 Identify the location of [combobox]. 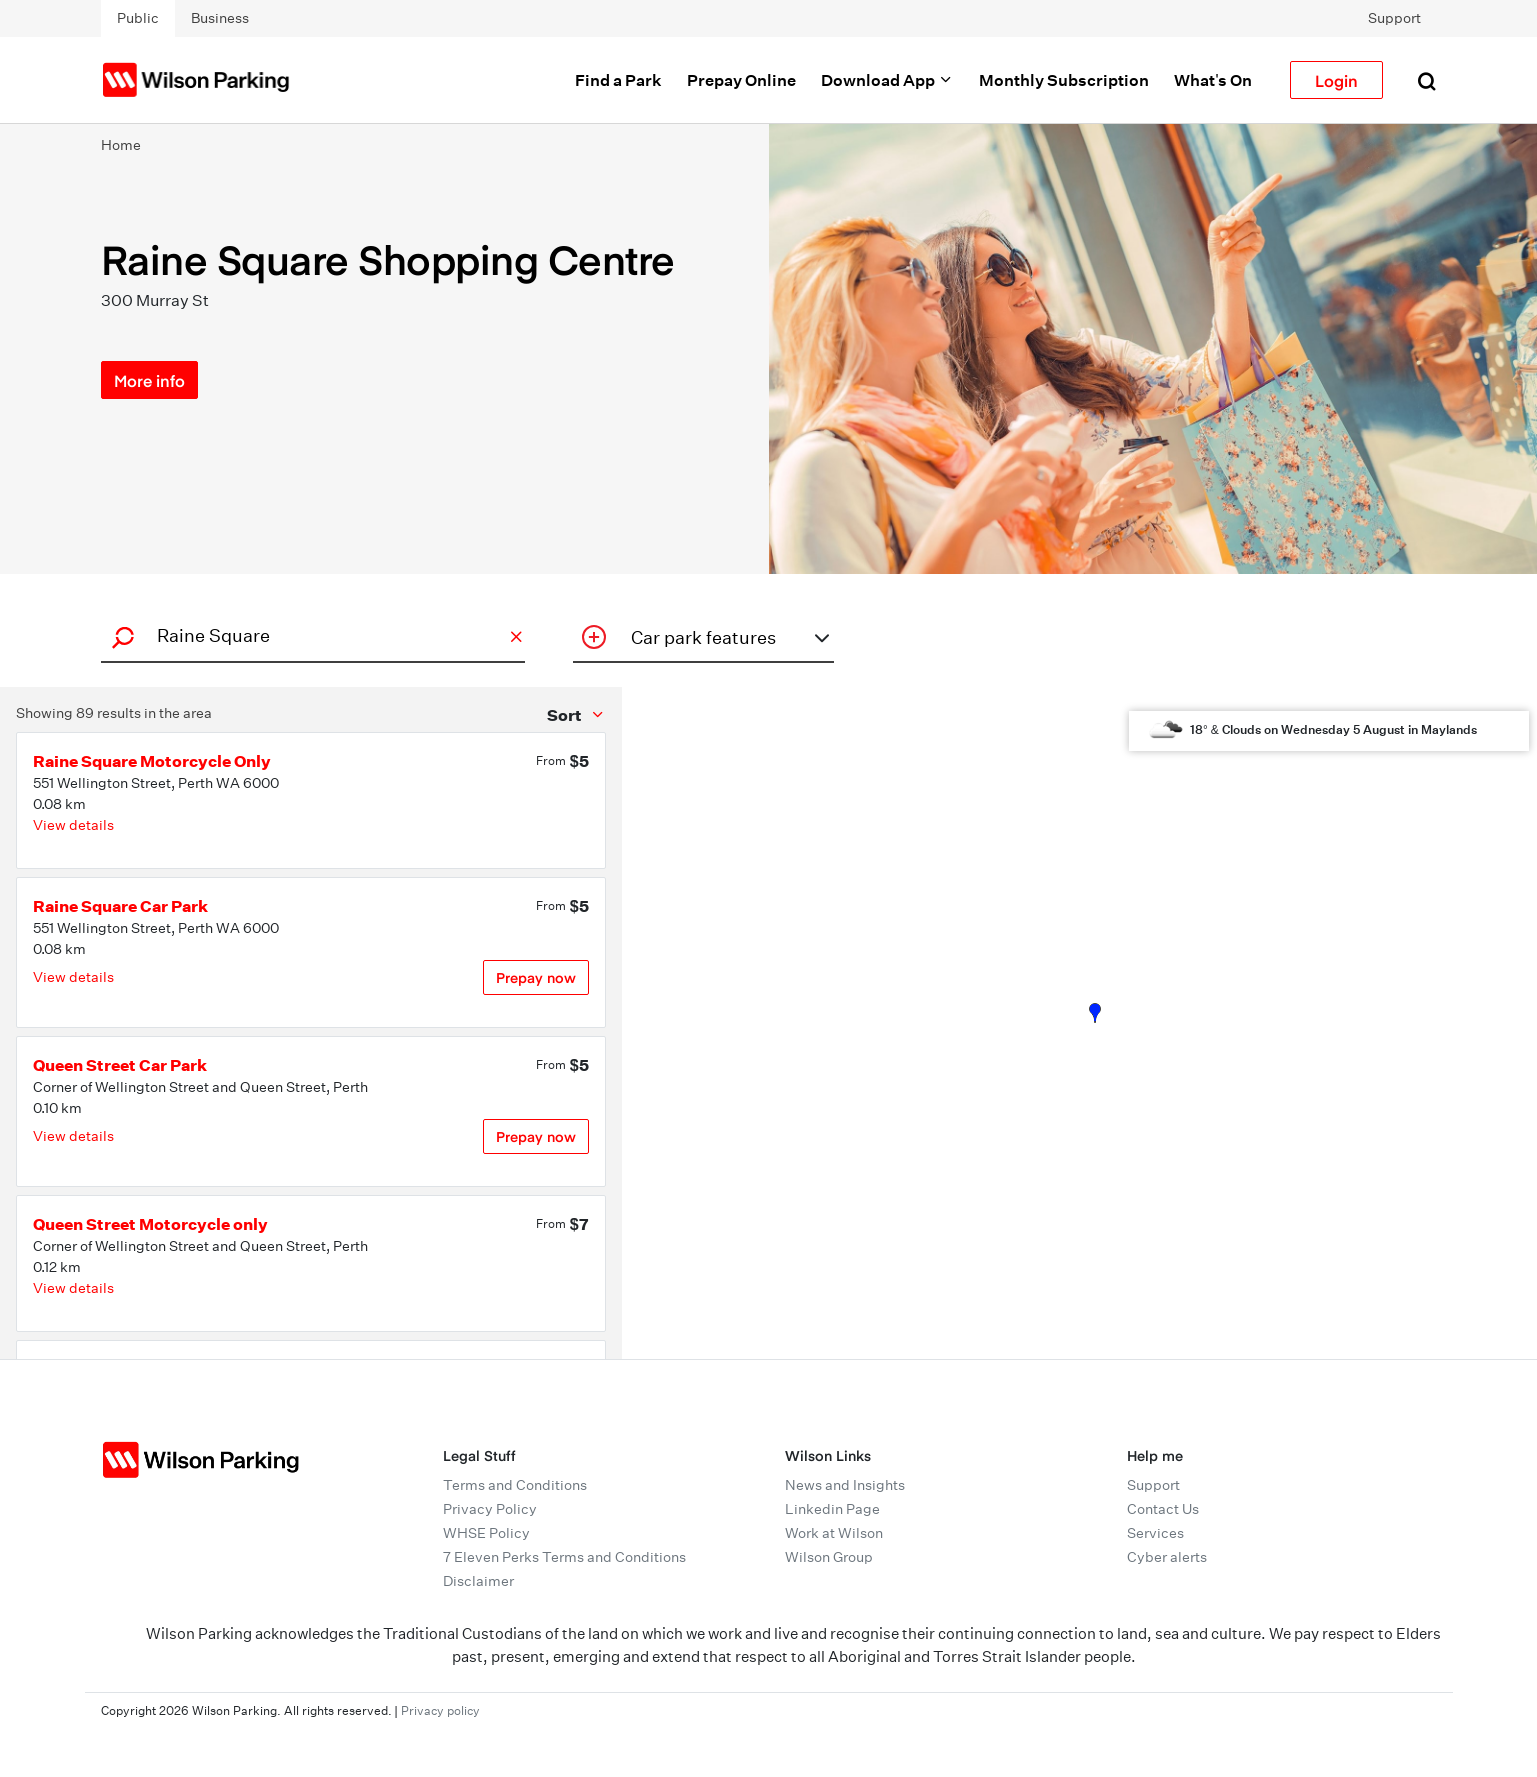
(310, 635).